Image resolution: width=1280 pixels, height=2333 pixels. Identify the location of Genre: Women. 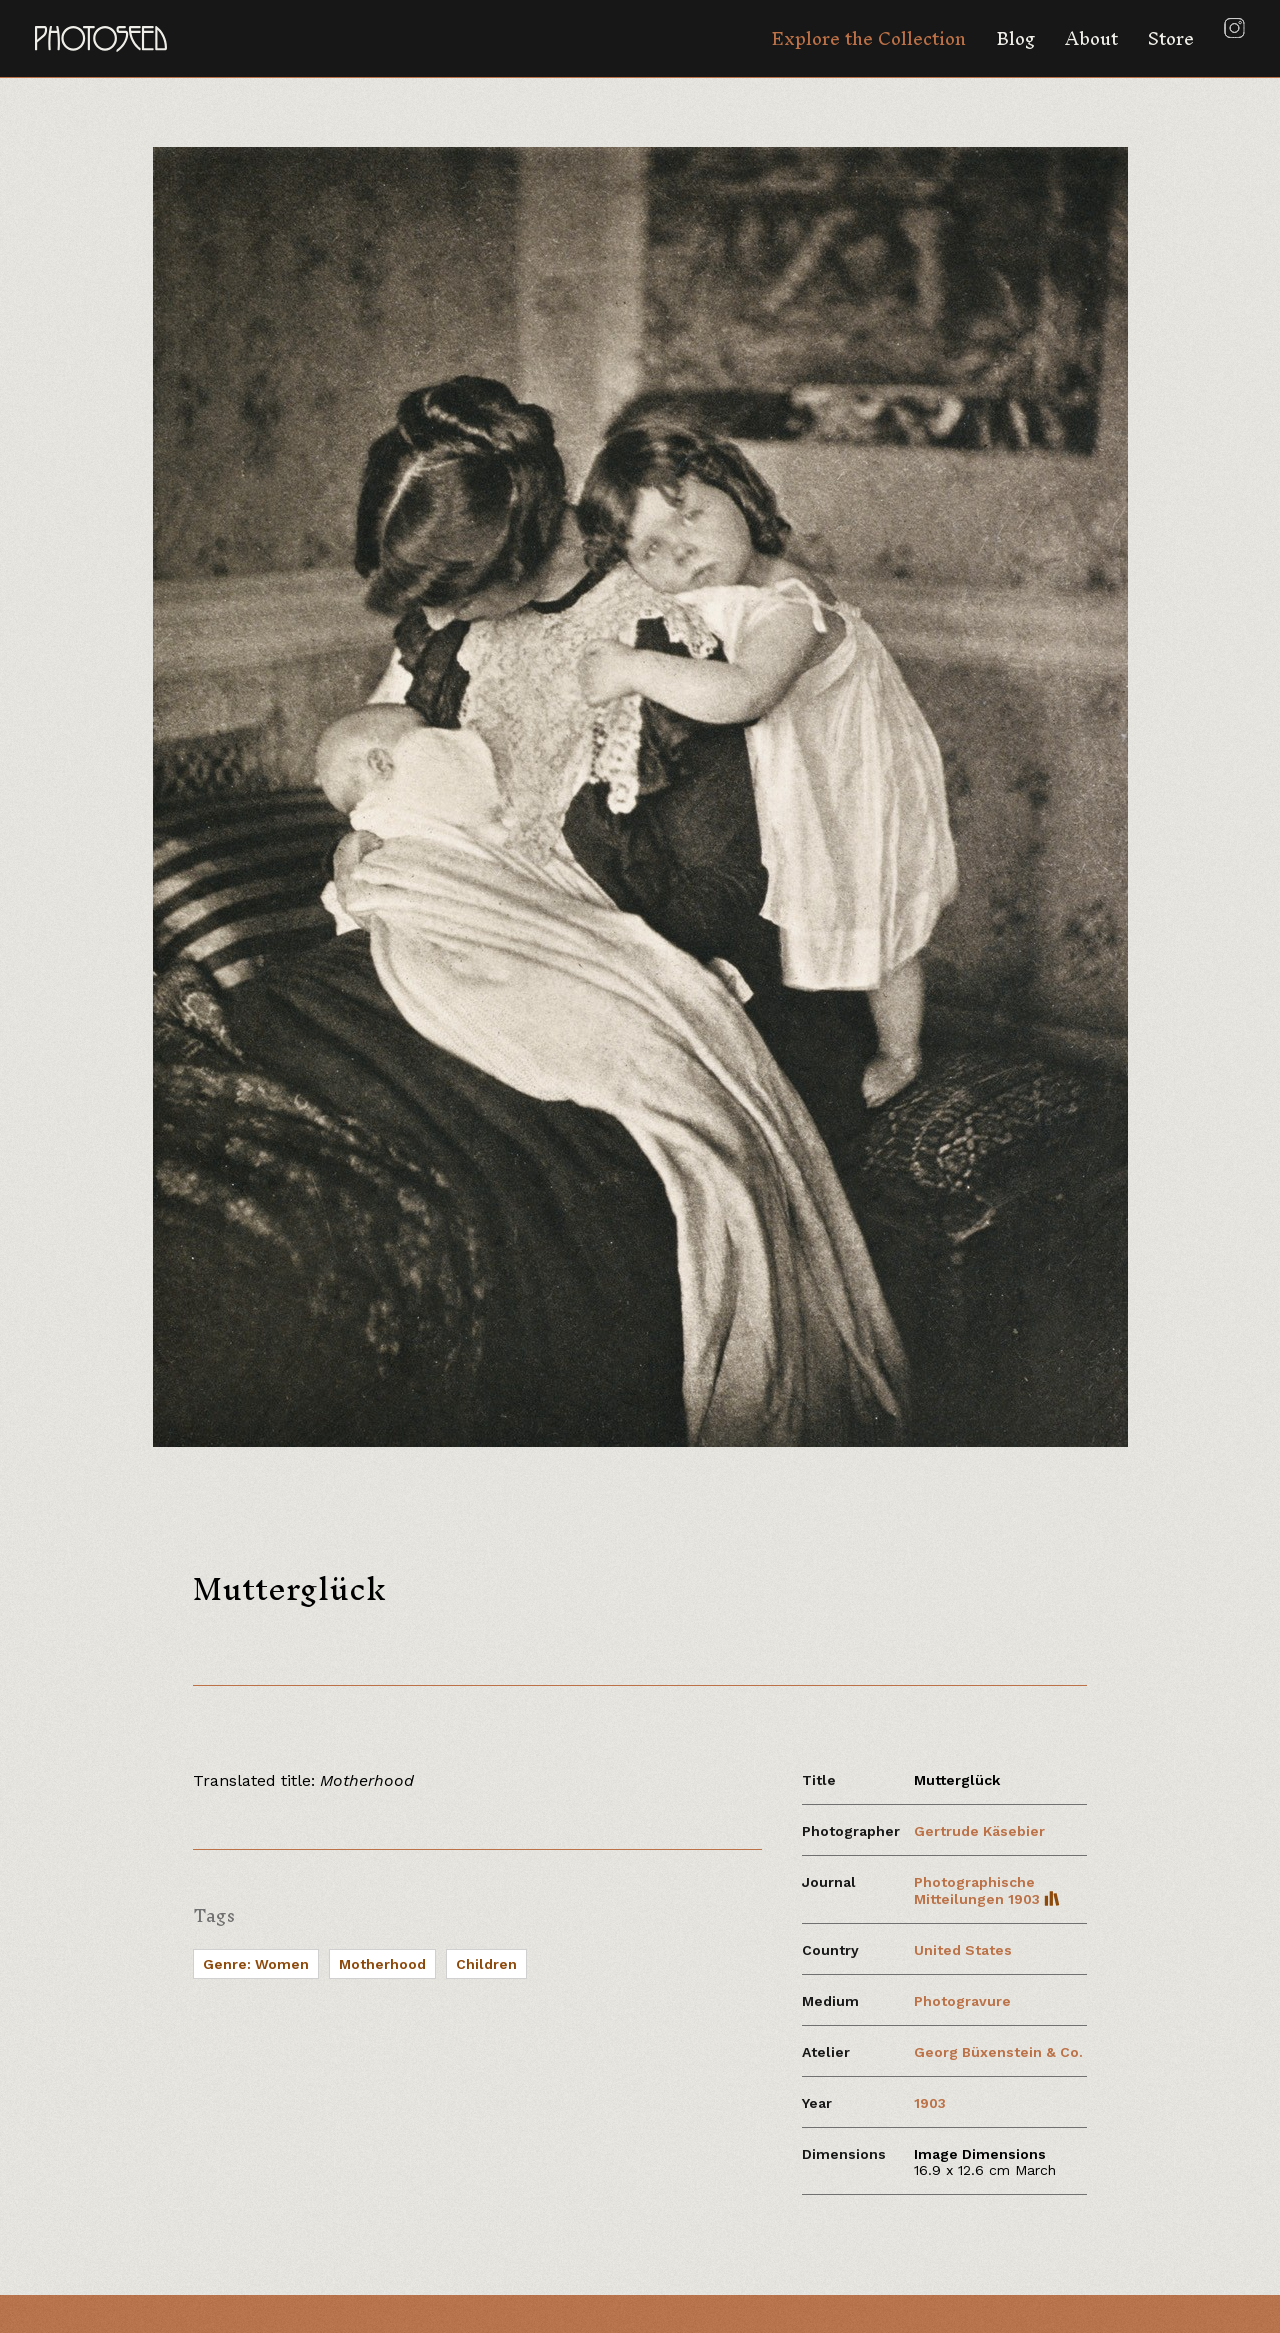
(256, 1964).